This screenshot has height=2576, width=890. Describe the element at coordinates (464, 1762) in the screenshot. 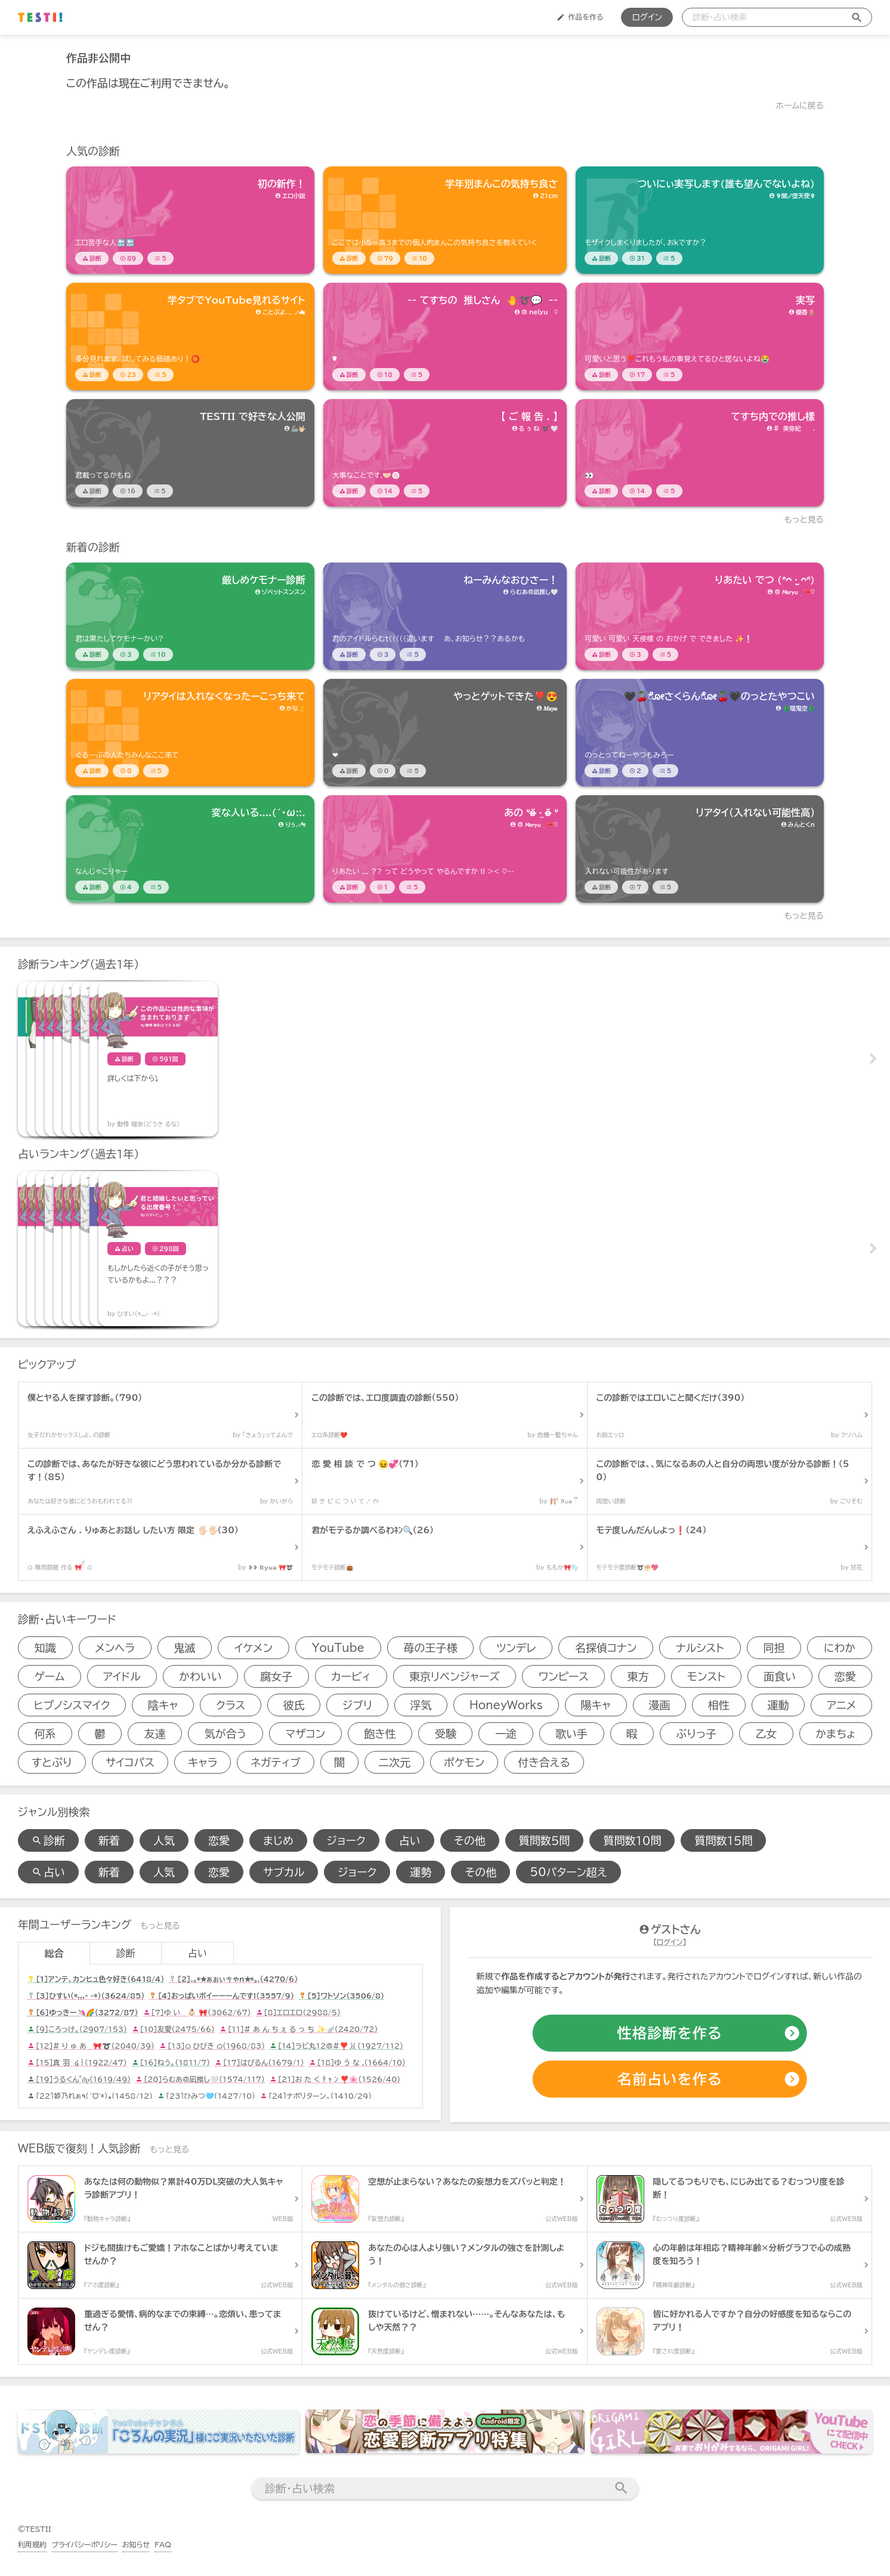

I see `ポケモン` at that location.